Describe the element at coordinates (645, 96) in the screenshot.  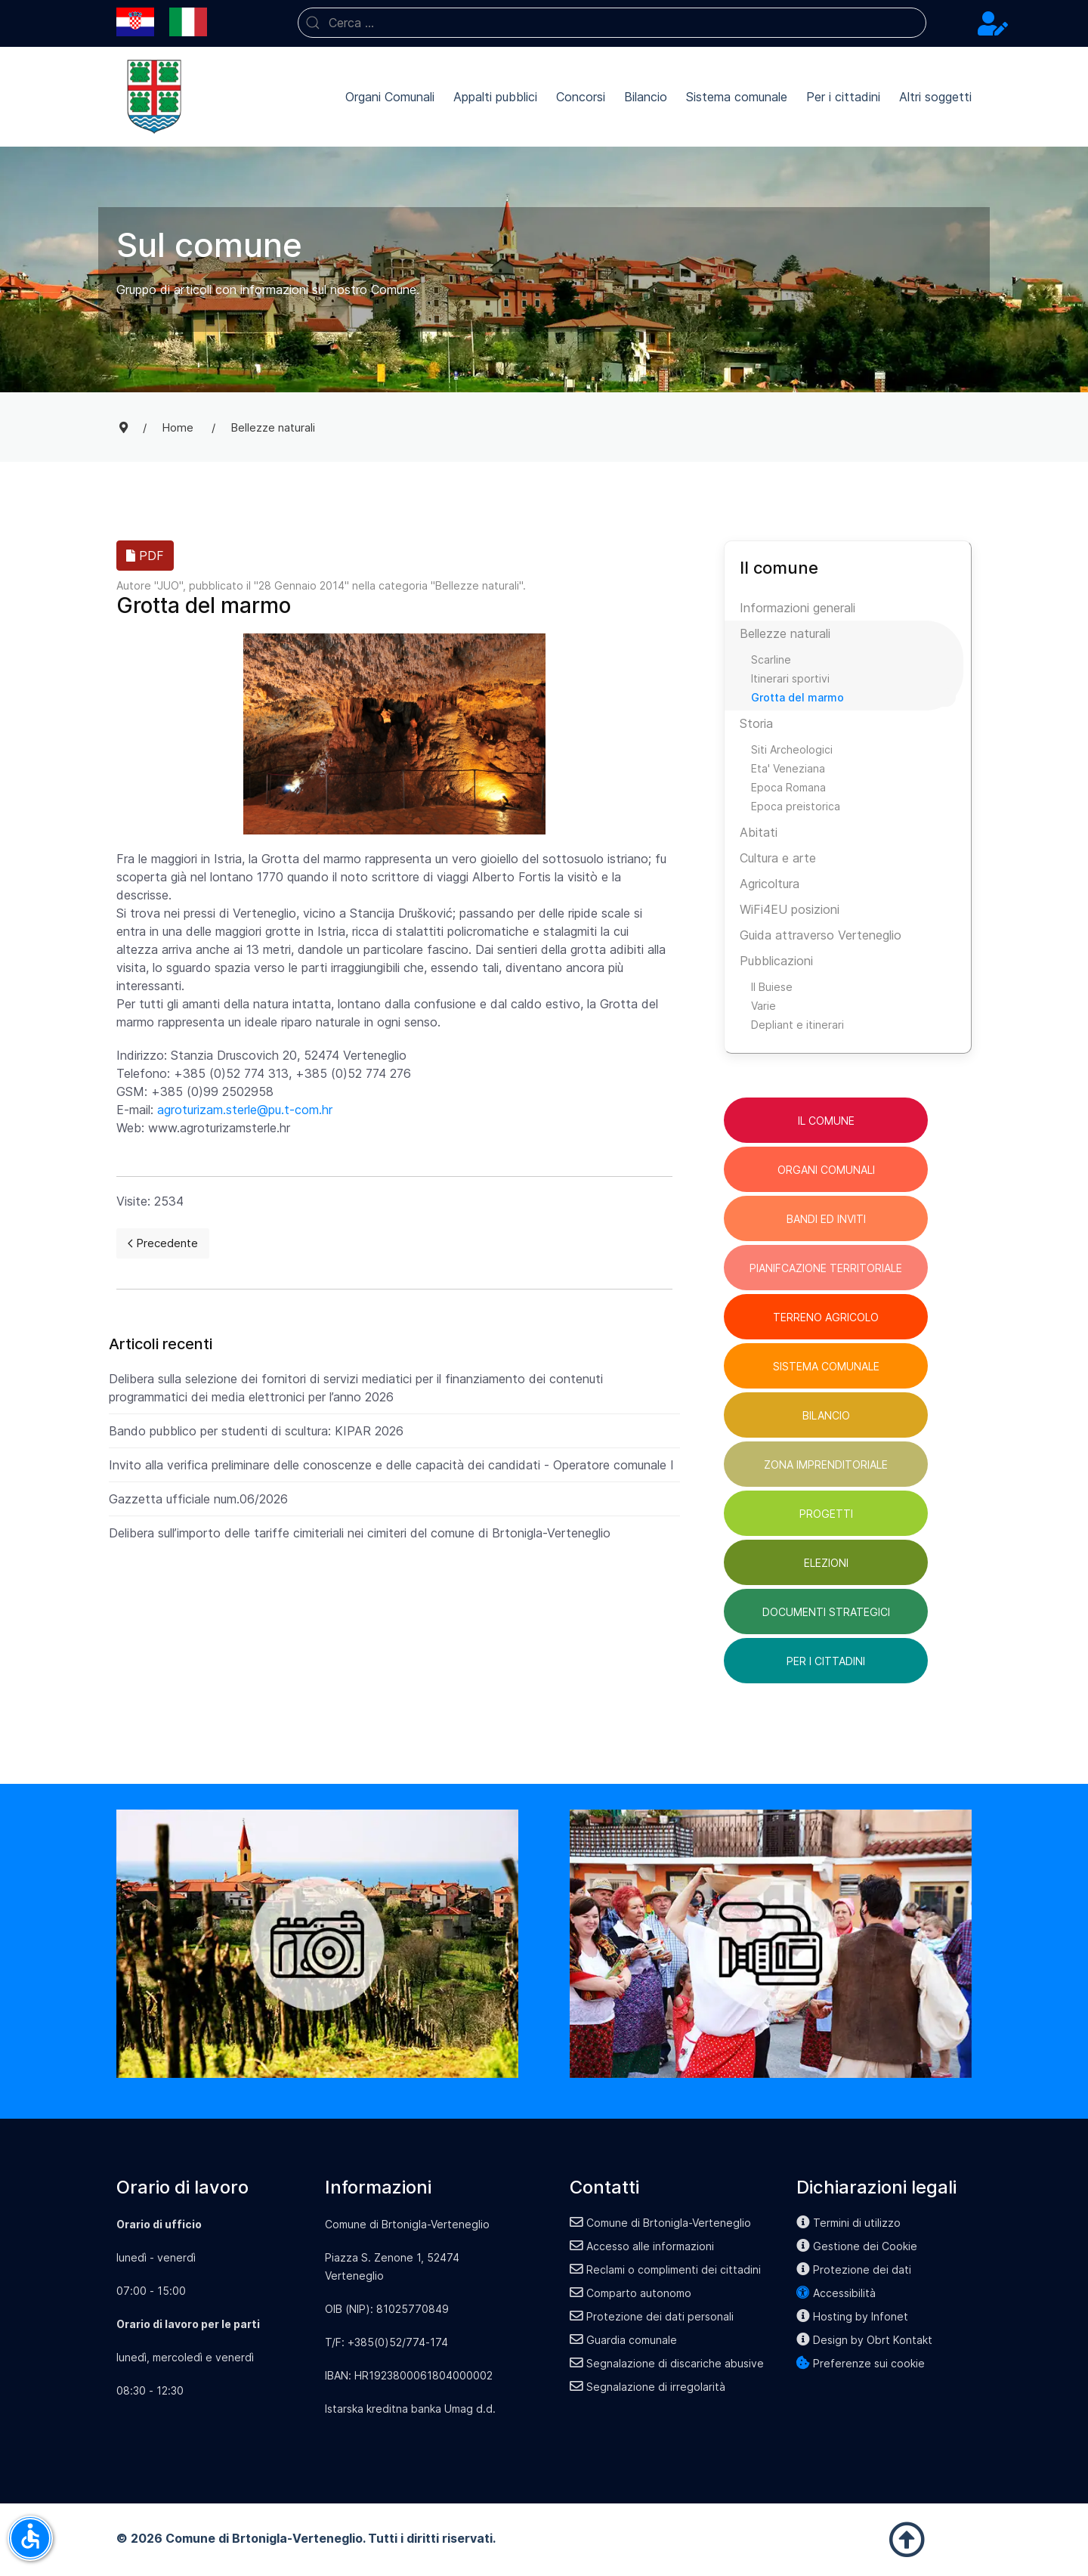
I see `Bilancio` at that location.